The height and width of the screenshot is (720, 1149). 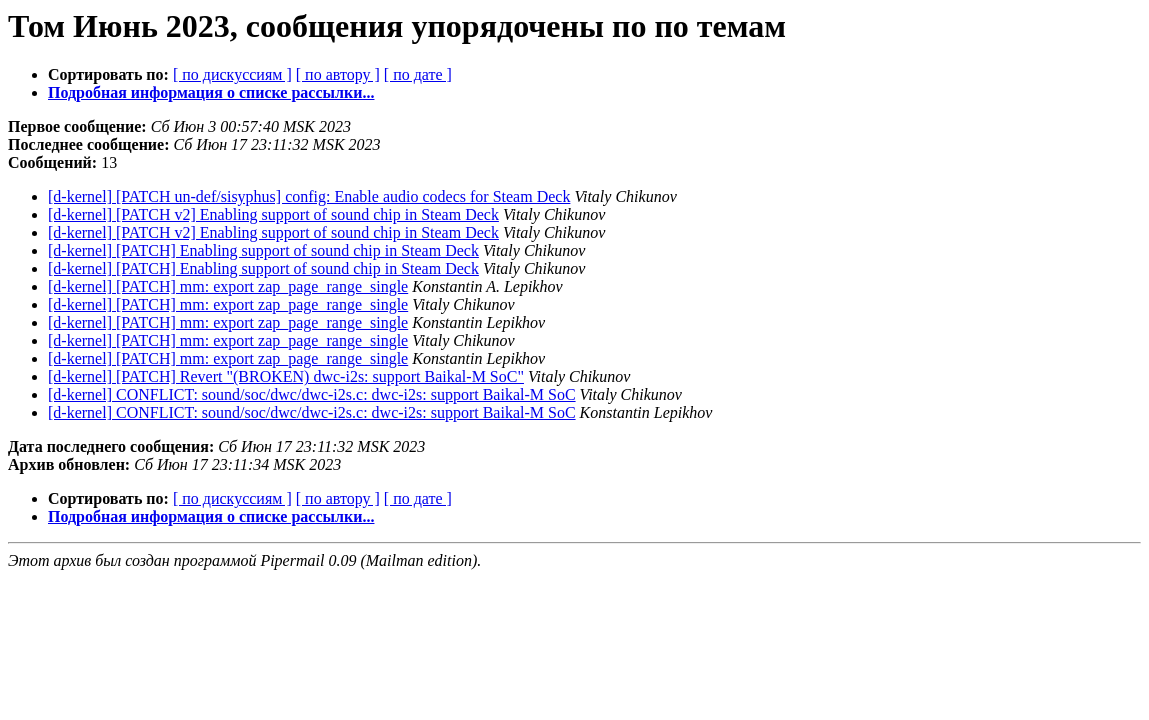 What do you see at coordinates (263, 250) in the screenshot?
I see `[d-kernel] [PATCH] Enabling support of sound chip in Steam Deck` at bounding box center [263, 250].